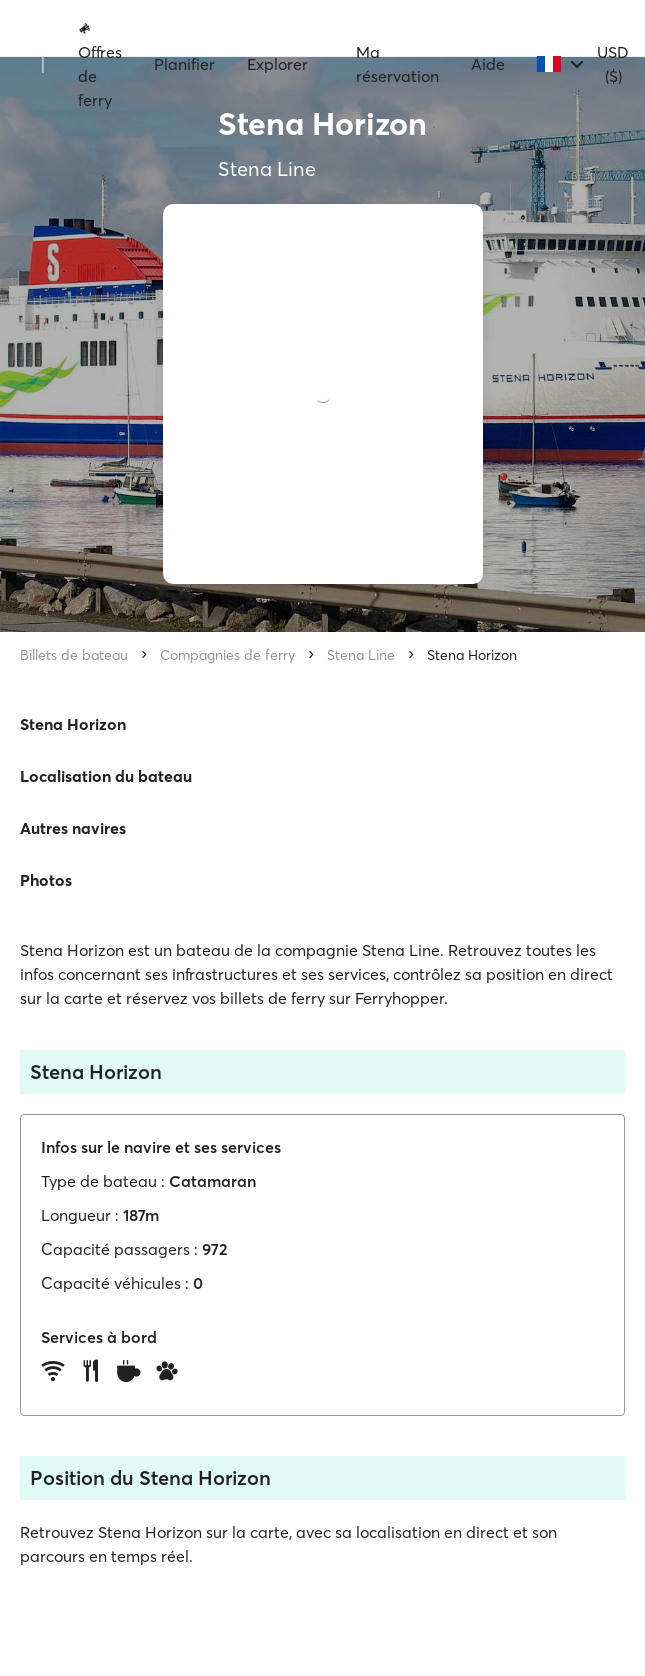  Describe the element at coordinates (361, 655) in the screenshot. I see `Stena Line` at that location.